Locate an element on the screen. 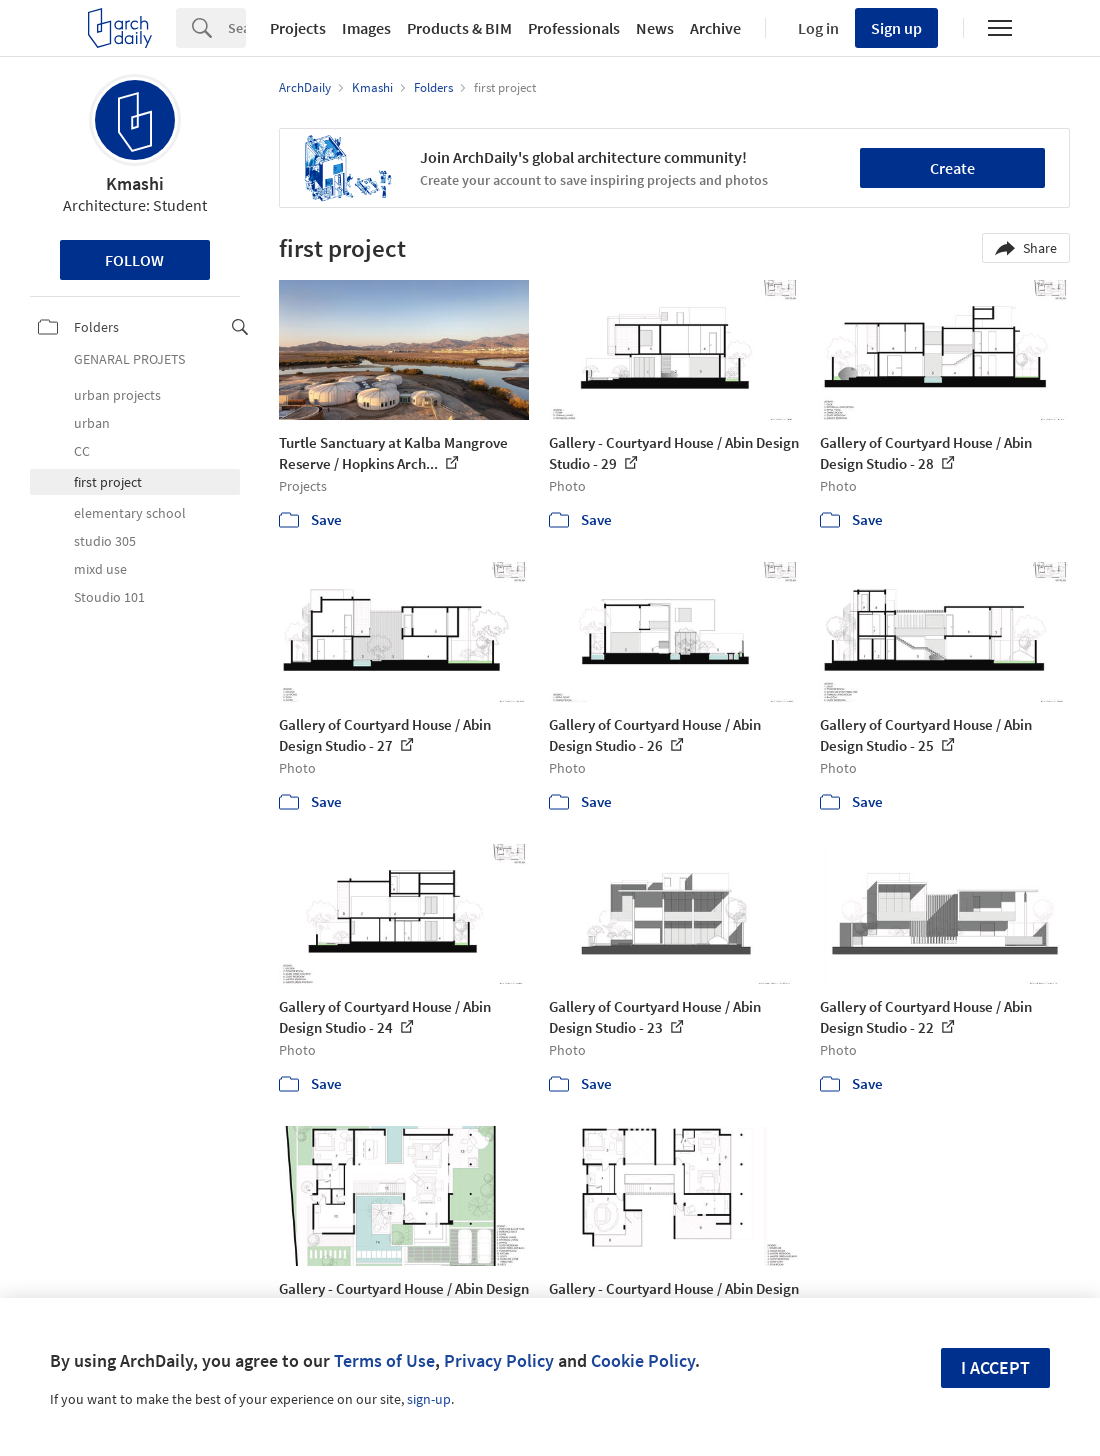 Image resolution: width=1100 pixels, height=1456 pixels. Terms of Use is located at coordinates (384, 1360).